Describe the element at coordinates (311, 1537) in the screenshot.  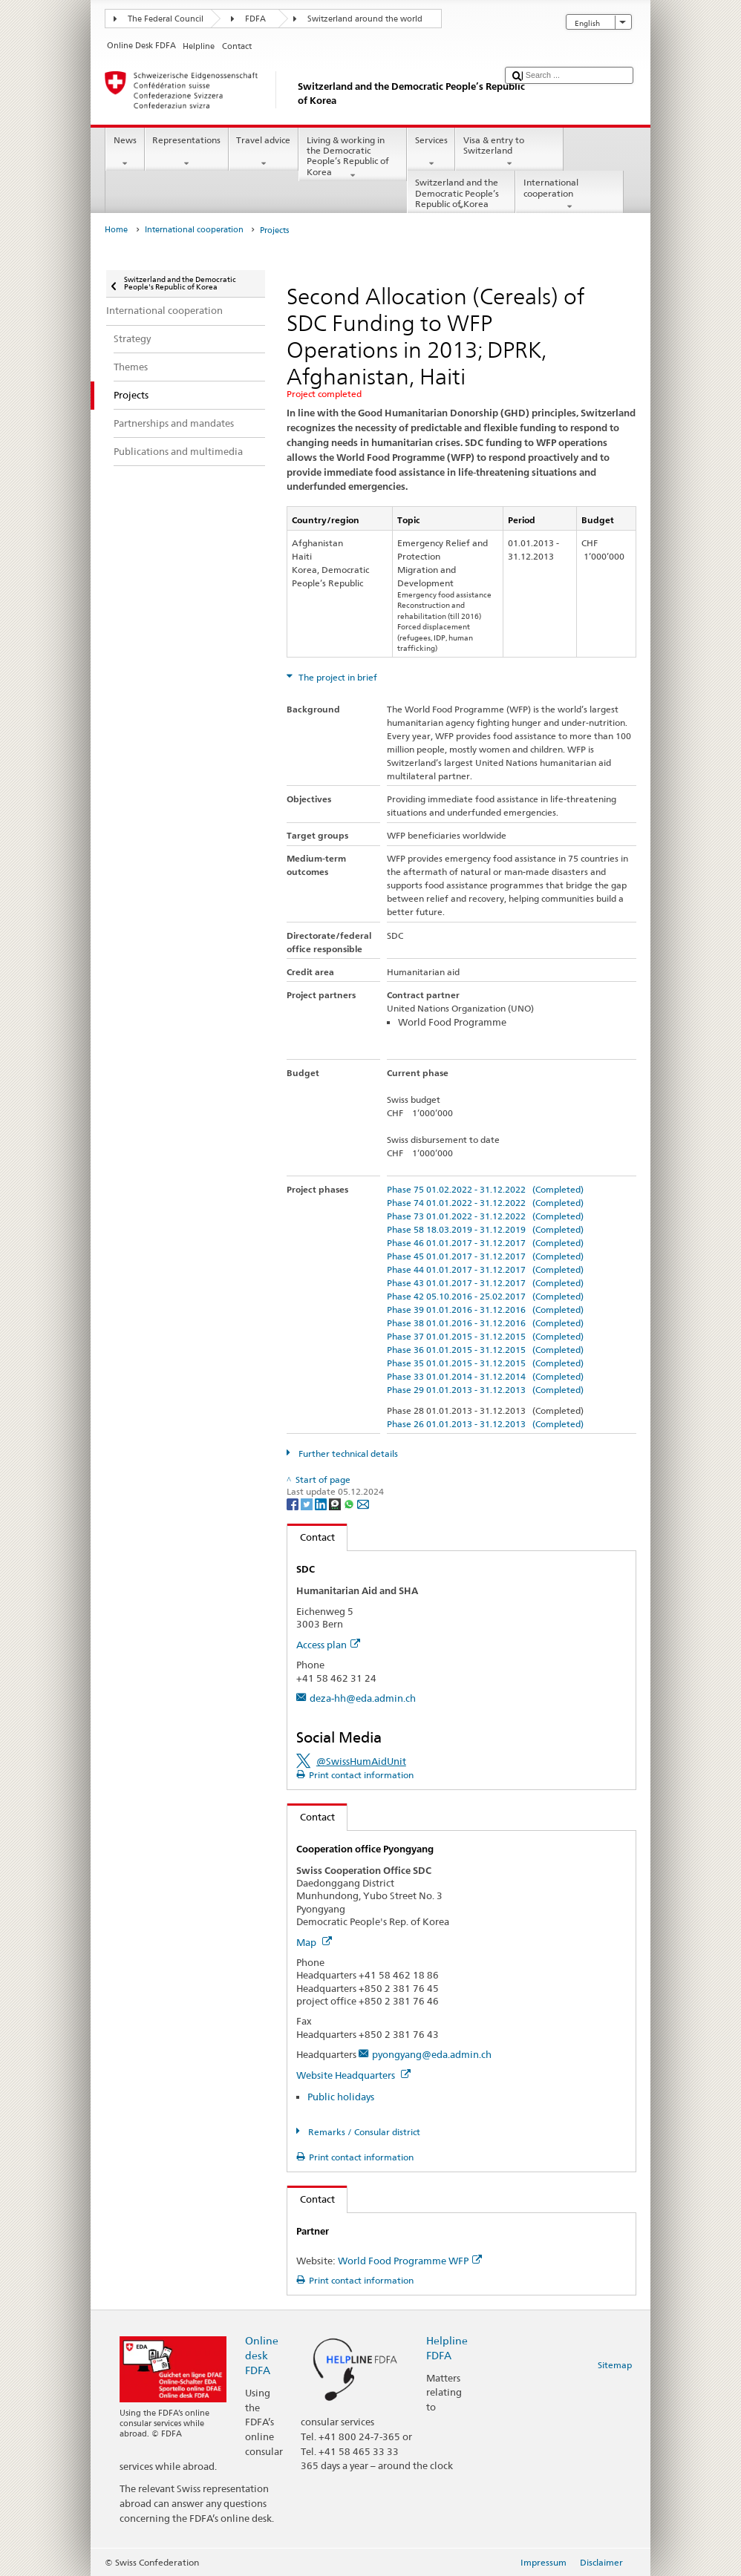
I see `Contact` at that location.